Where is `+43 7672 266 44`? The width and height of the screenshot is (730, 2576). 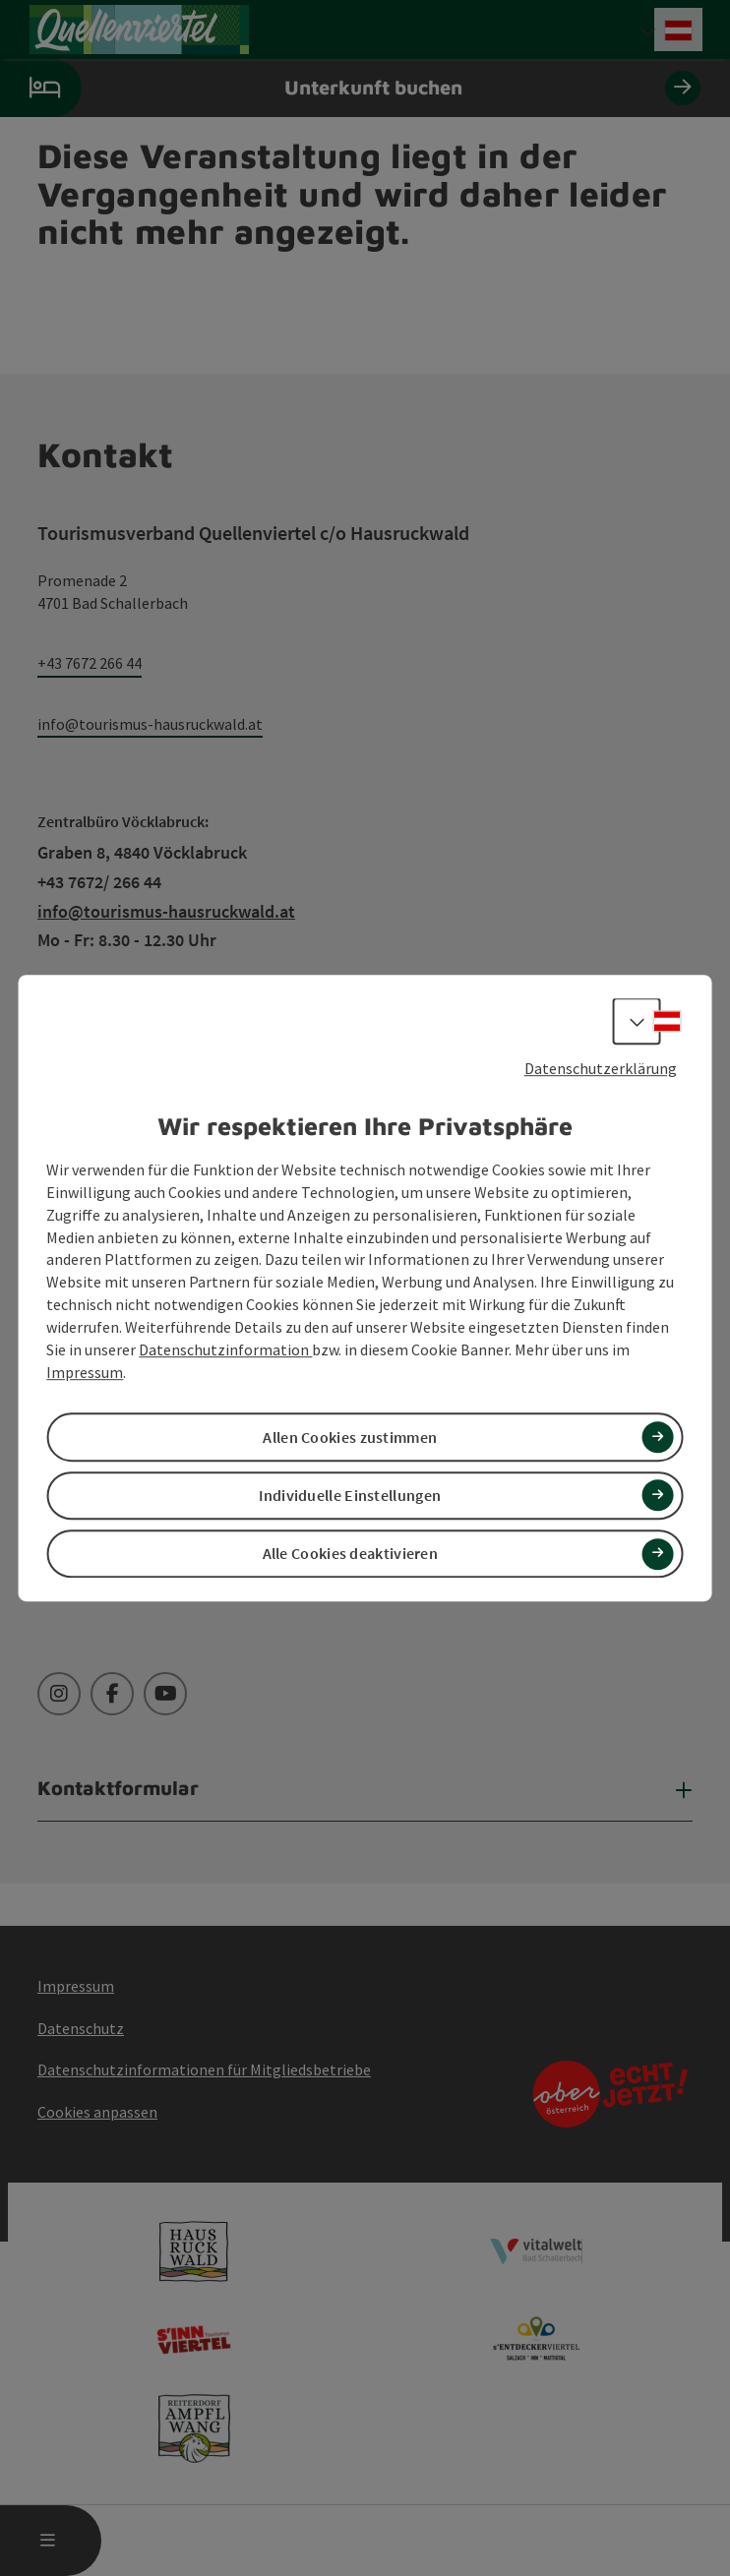
+43 7672 266 44 is located at coordinates (89, 663).